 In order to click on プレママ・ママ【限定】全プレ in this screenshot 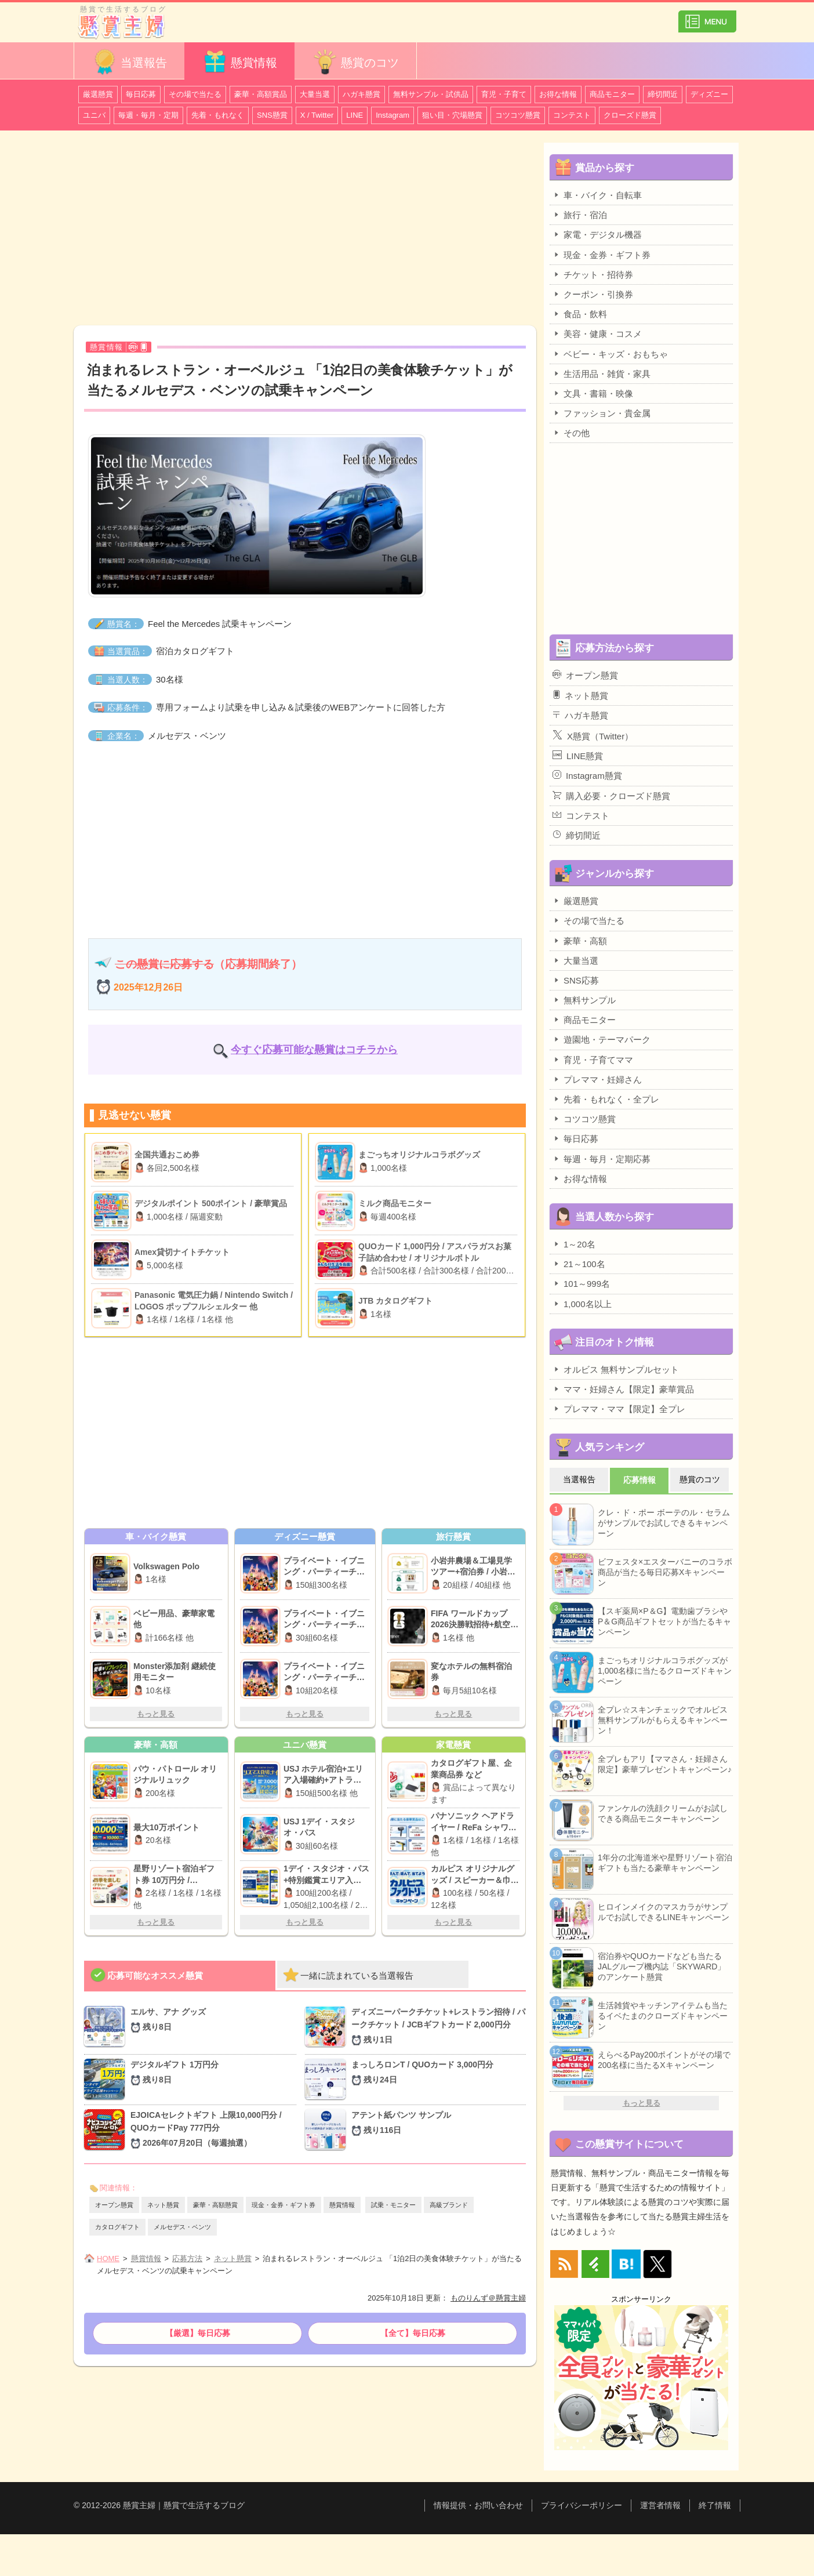, I will do `click(619, 1408)`.